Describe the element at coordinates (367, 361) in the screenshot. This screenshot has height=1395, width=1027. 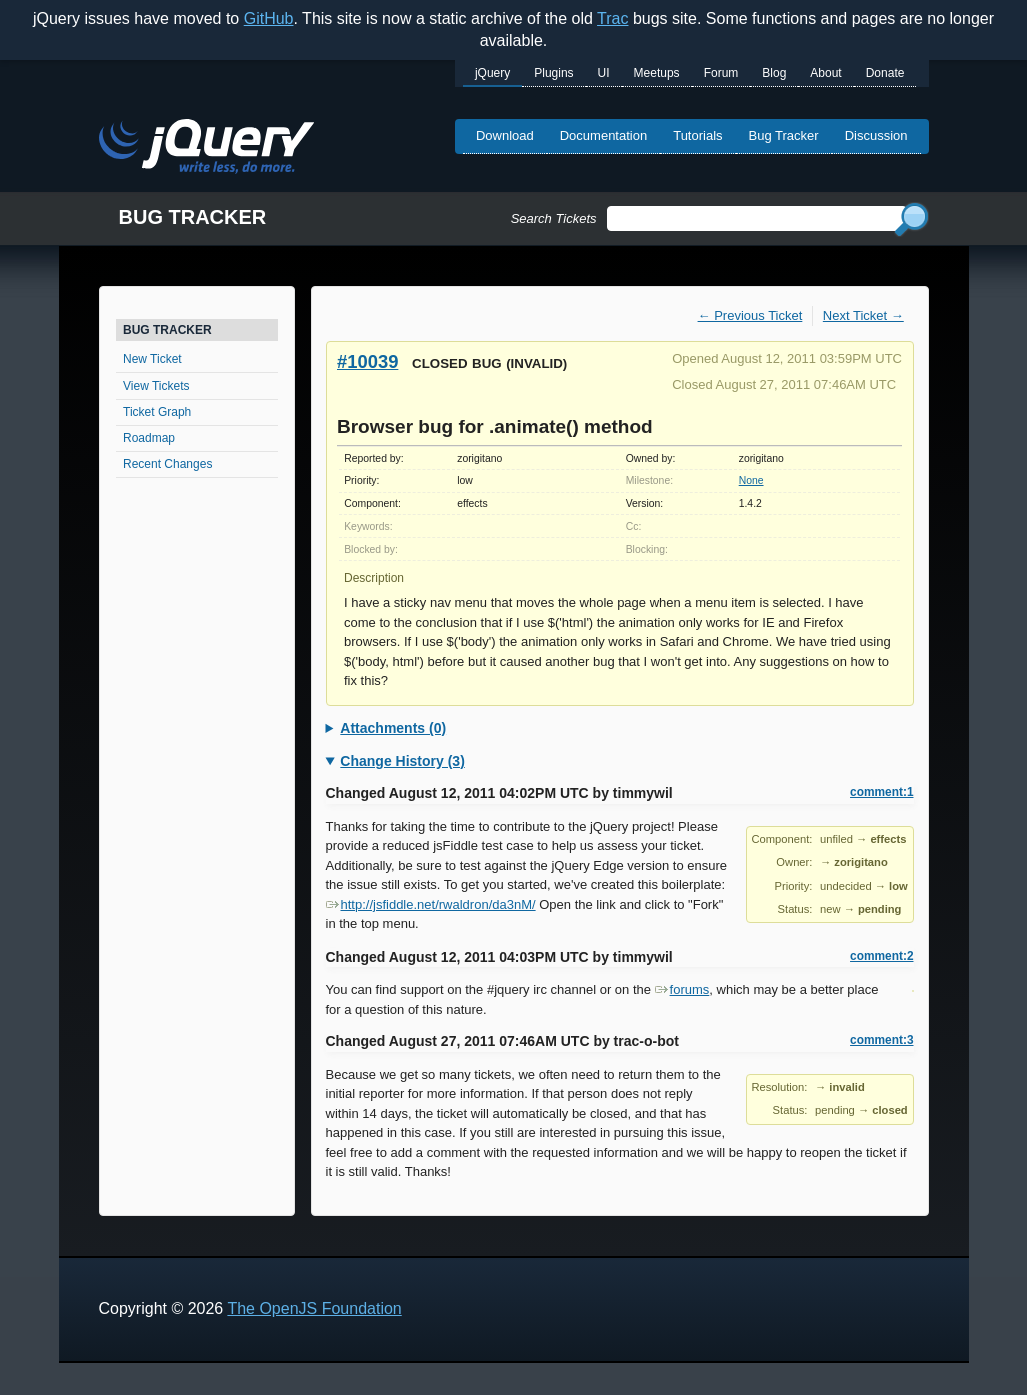
I see `#10039` at that location.